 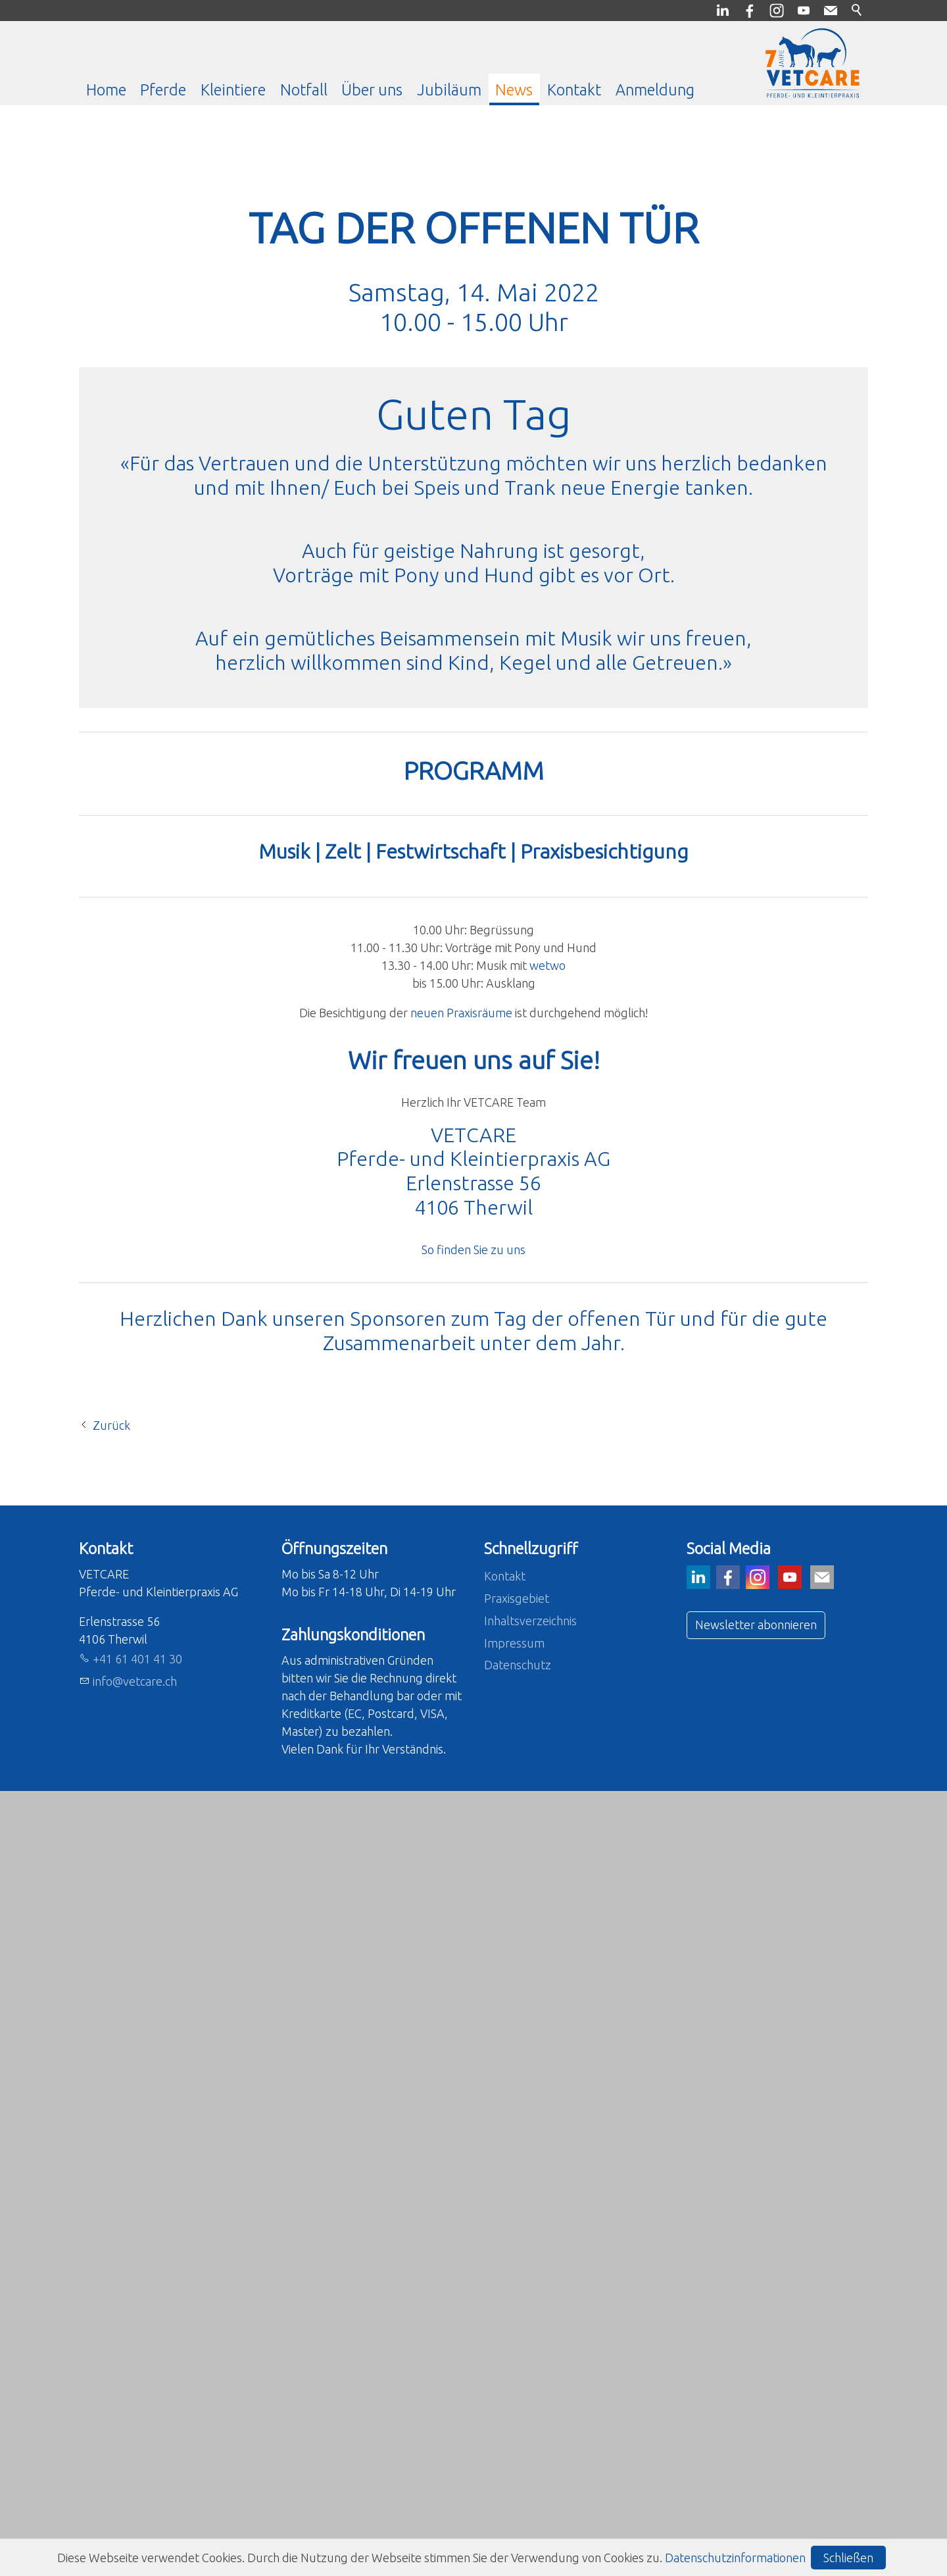 What do you see at coordinates (574, 89) in the screenshot?
I see `Kontakt` at bounding box center [574, 89].